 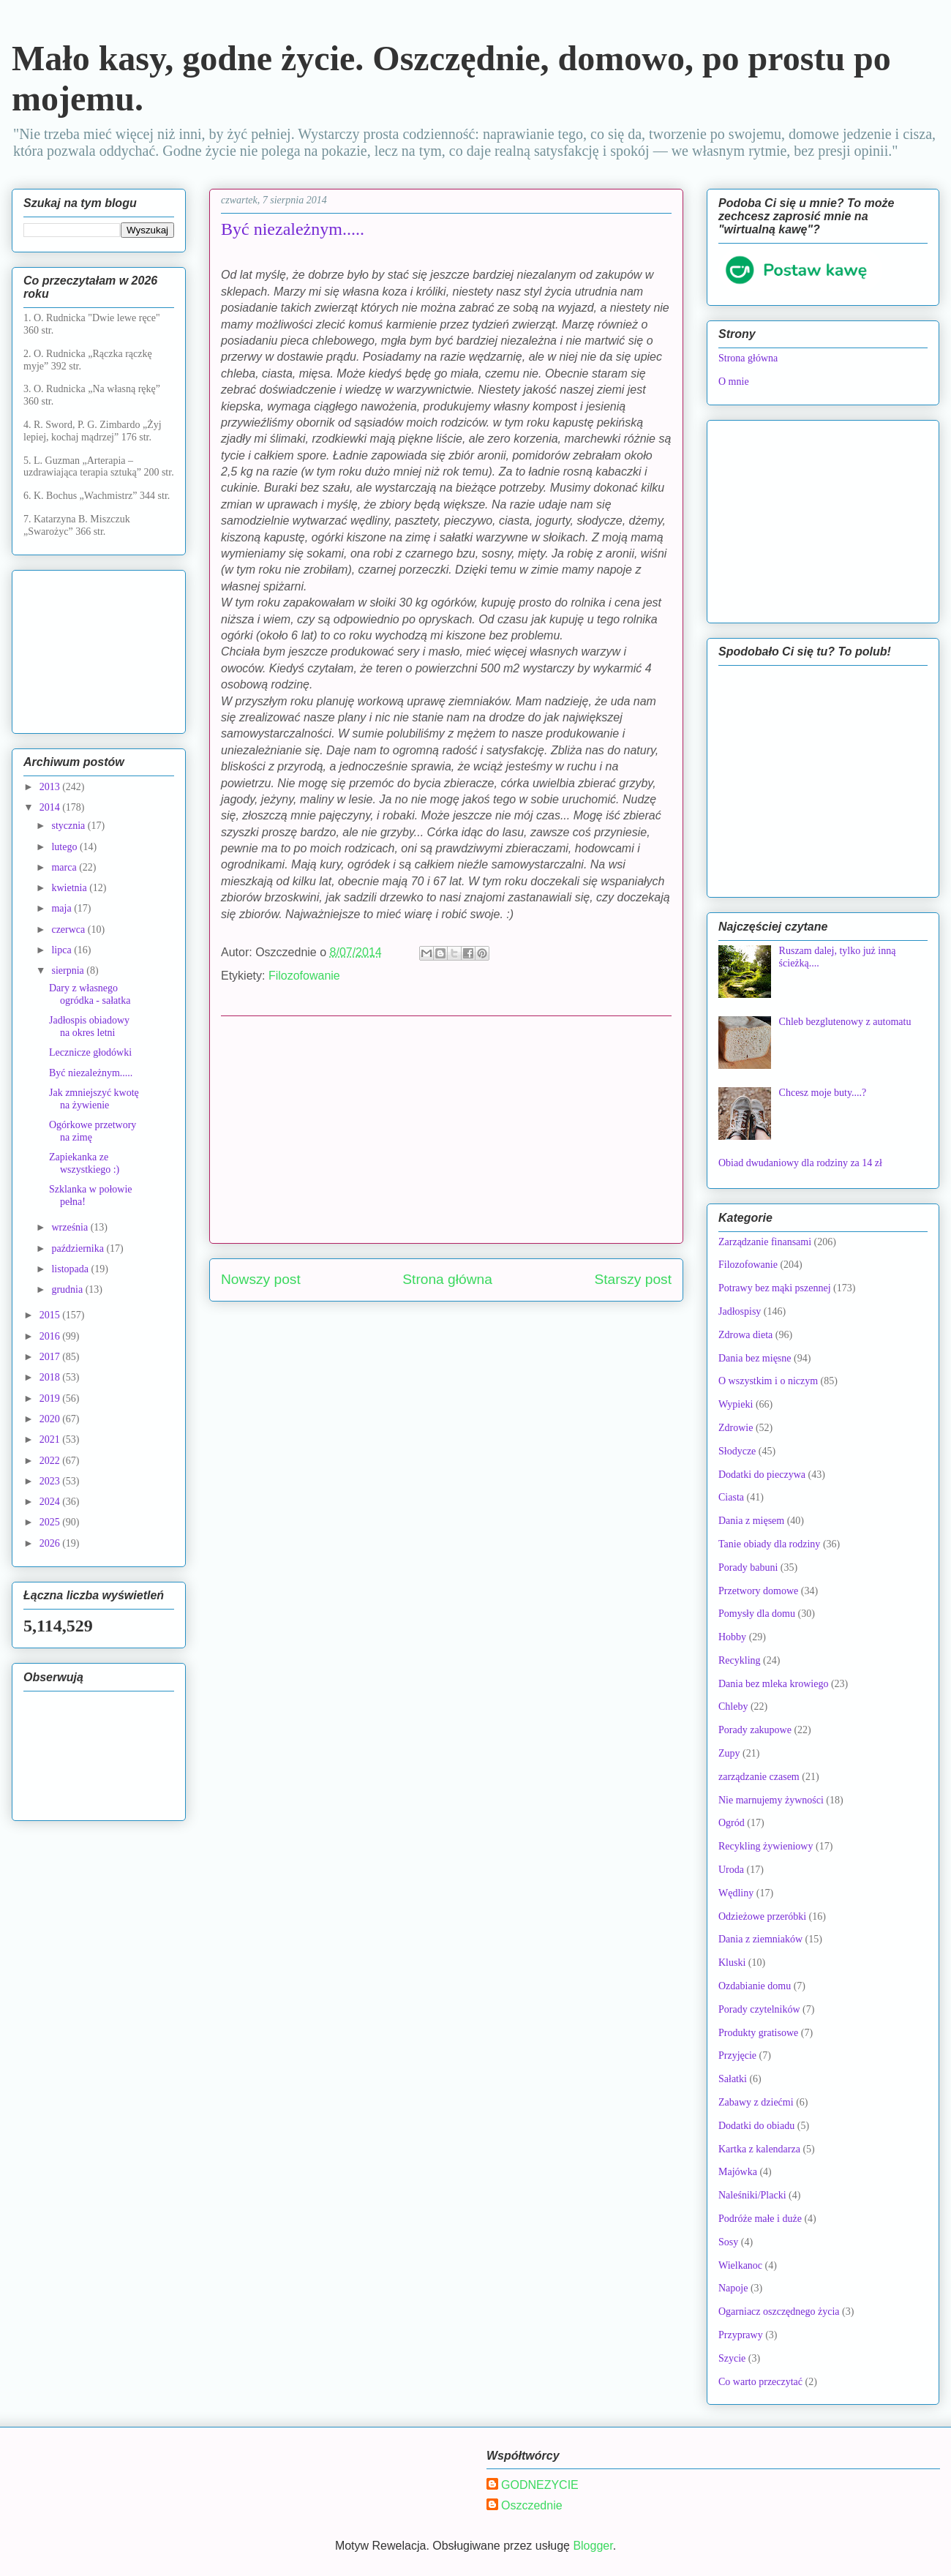 I want to click on 2017, so click(x=51, y=1356).